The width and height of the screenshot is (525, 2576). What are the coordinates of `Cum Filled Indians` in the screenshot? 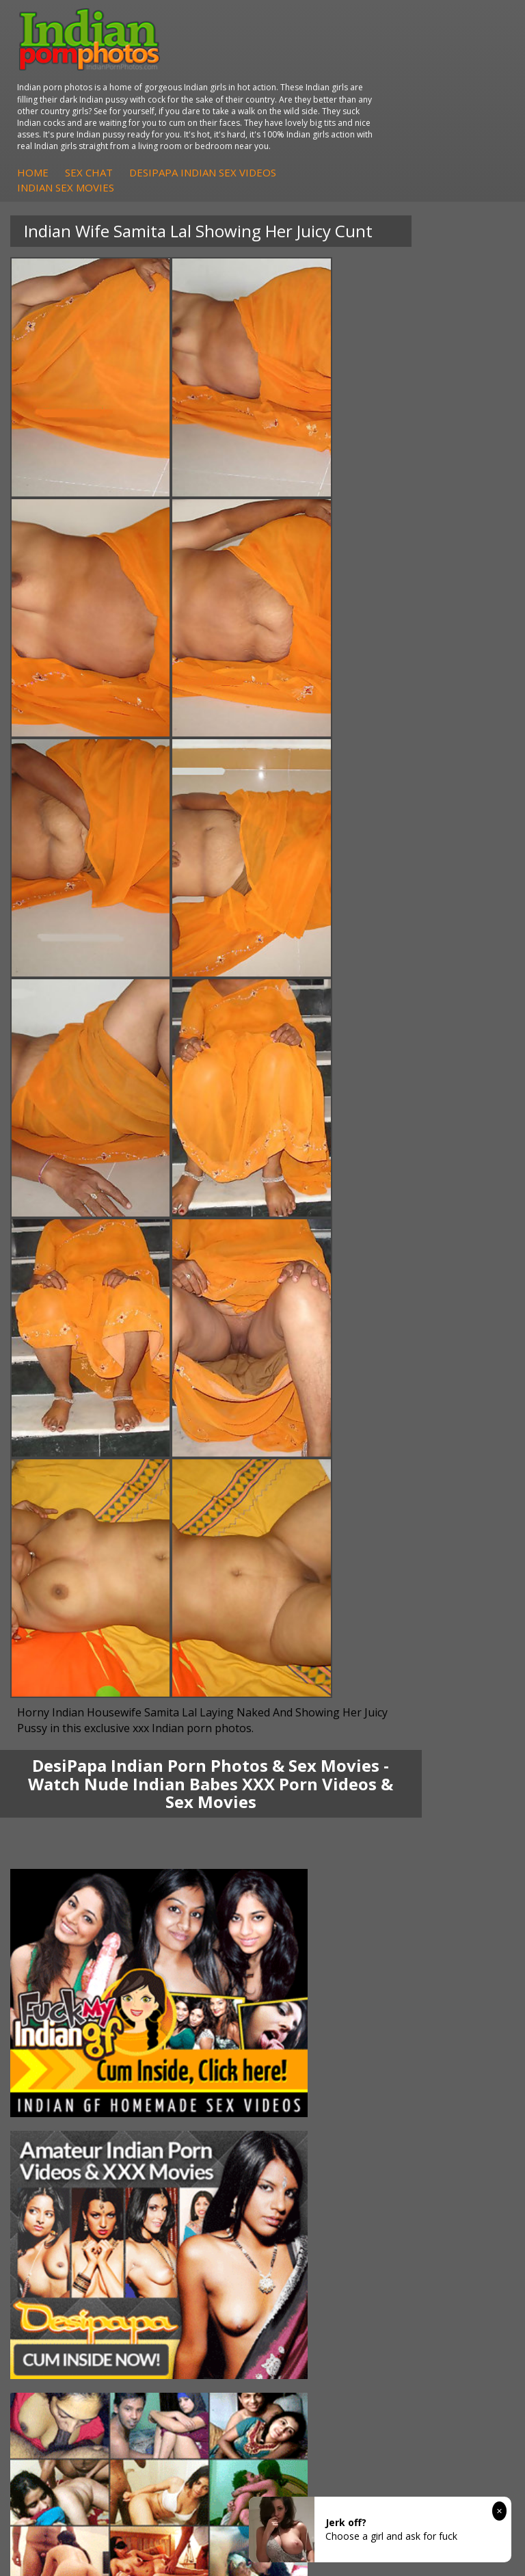 It's located at (68, 1956).